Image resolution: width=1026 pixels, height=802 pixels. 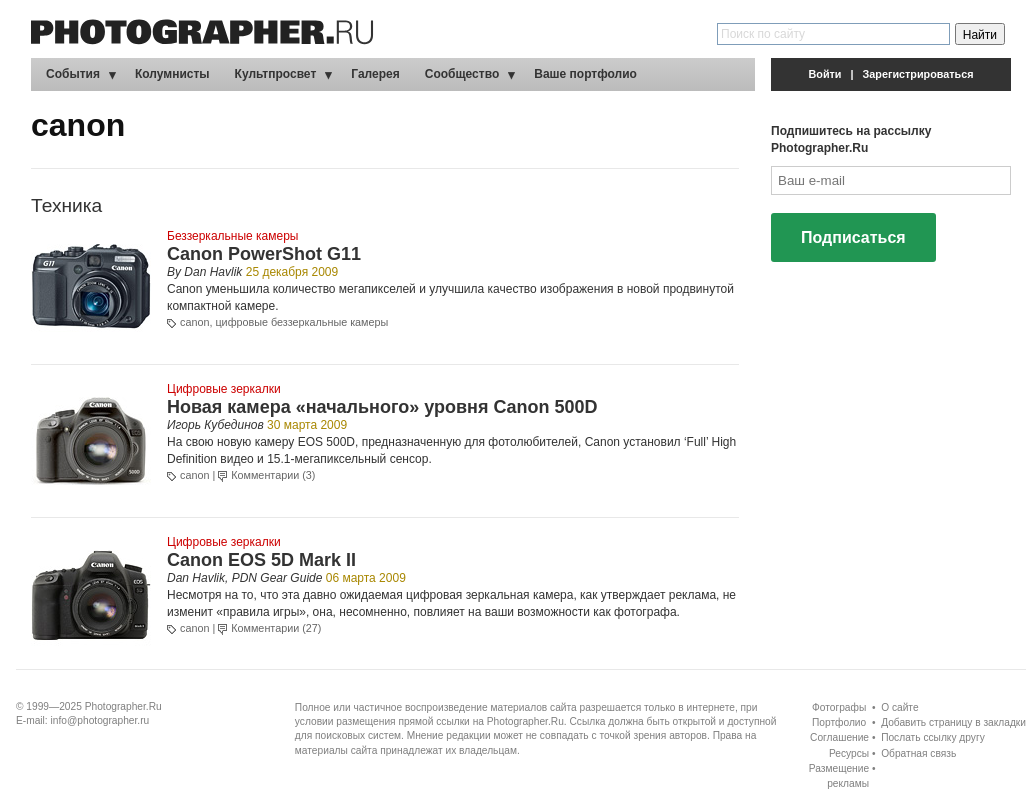 I want to click on Подписаться, so click(x=853, y=237).